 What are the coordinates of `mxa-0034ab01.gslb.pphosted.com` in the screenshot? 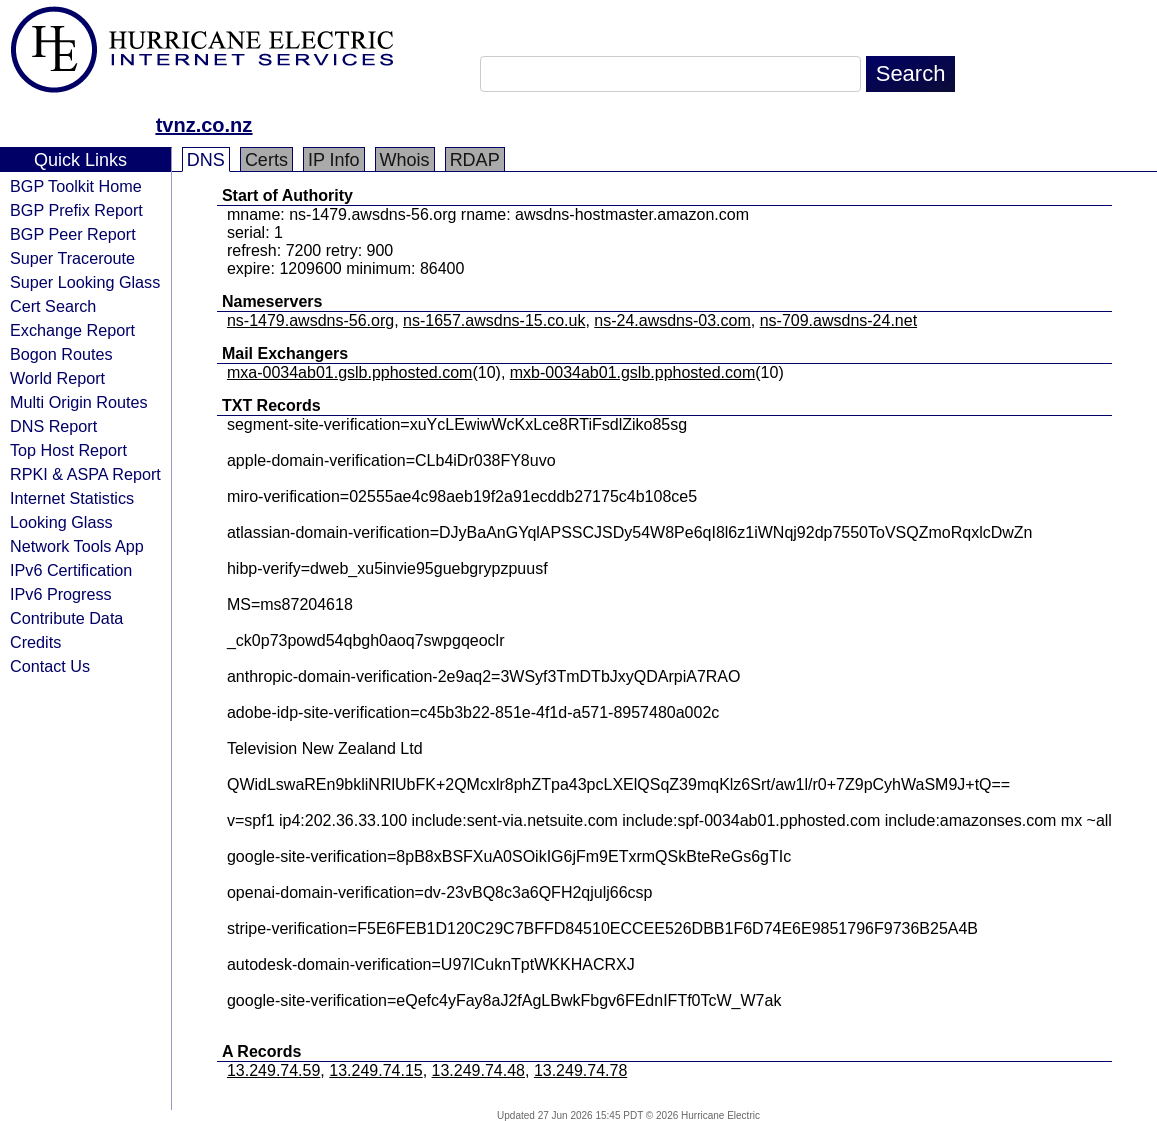 It's located at (350, 372).